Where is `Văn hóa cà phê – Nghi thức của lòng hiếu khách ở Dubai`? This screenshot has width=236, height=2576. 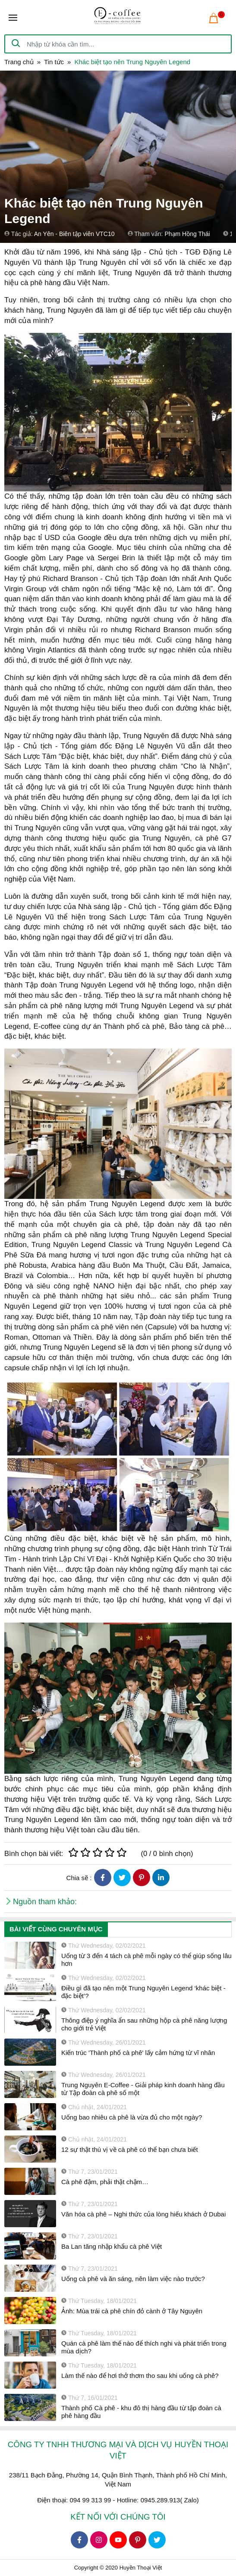 Văn hóa cà phê – Nghi thức của lòng hiếu khách ở Dubai is located at coordinates (143, 2214).